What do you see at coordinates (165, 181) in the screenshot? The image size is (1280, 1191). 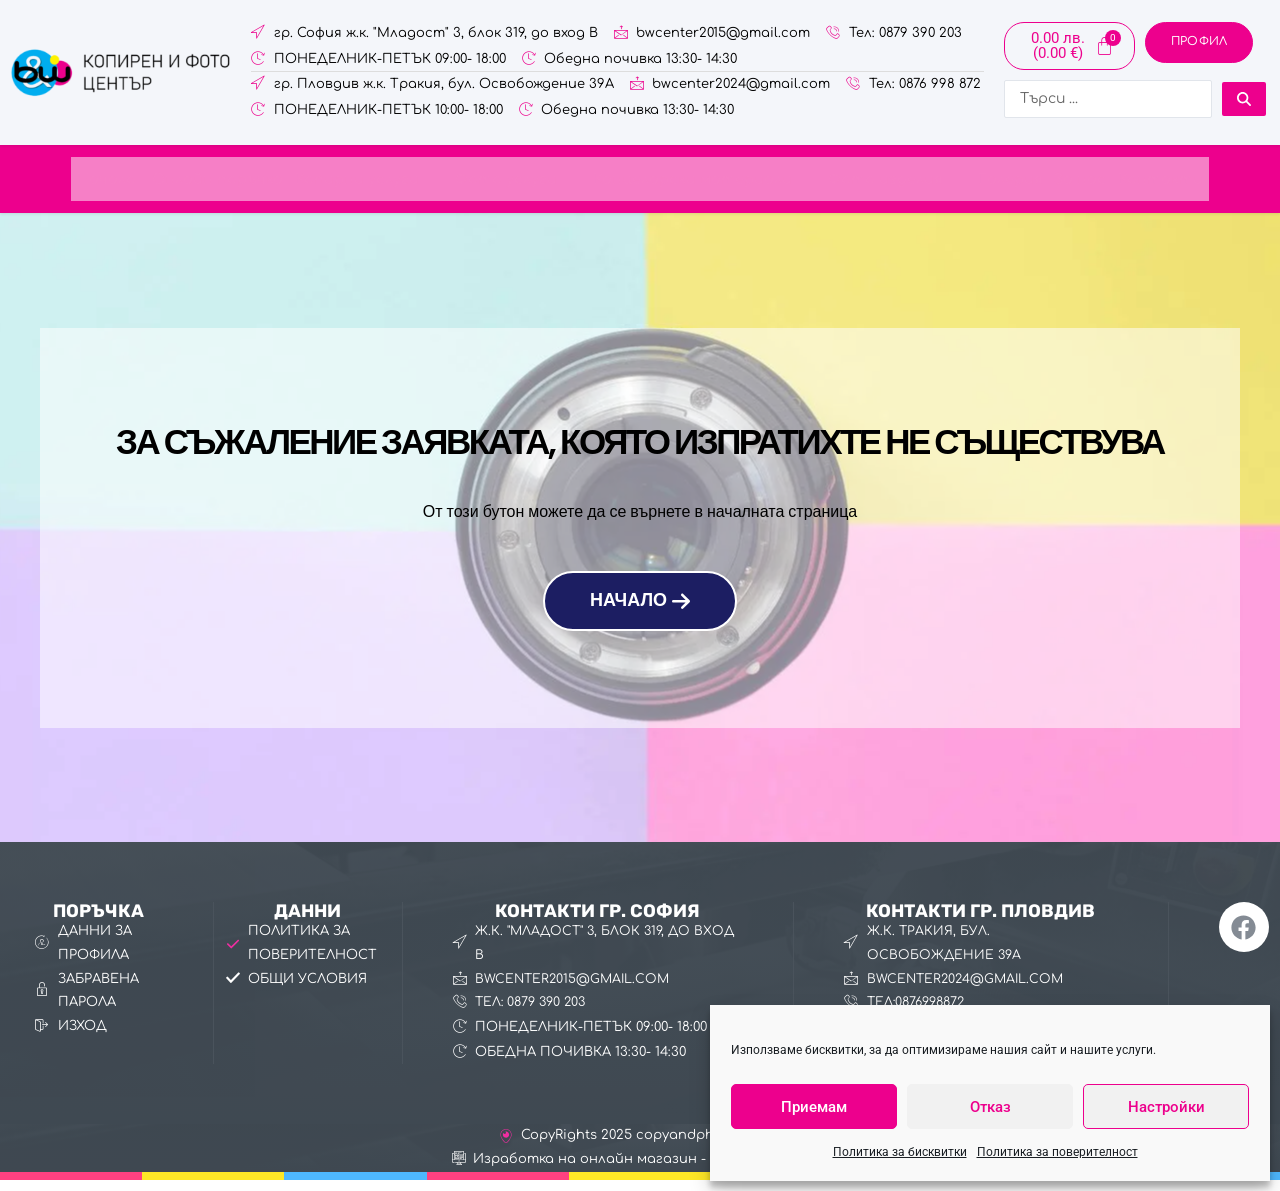 I see `Онлайн поръчка` at bounding box center [165, 181].